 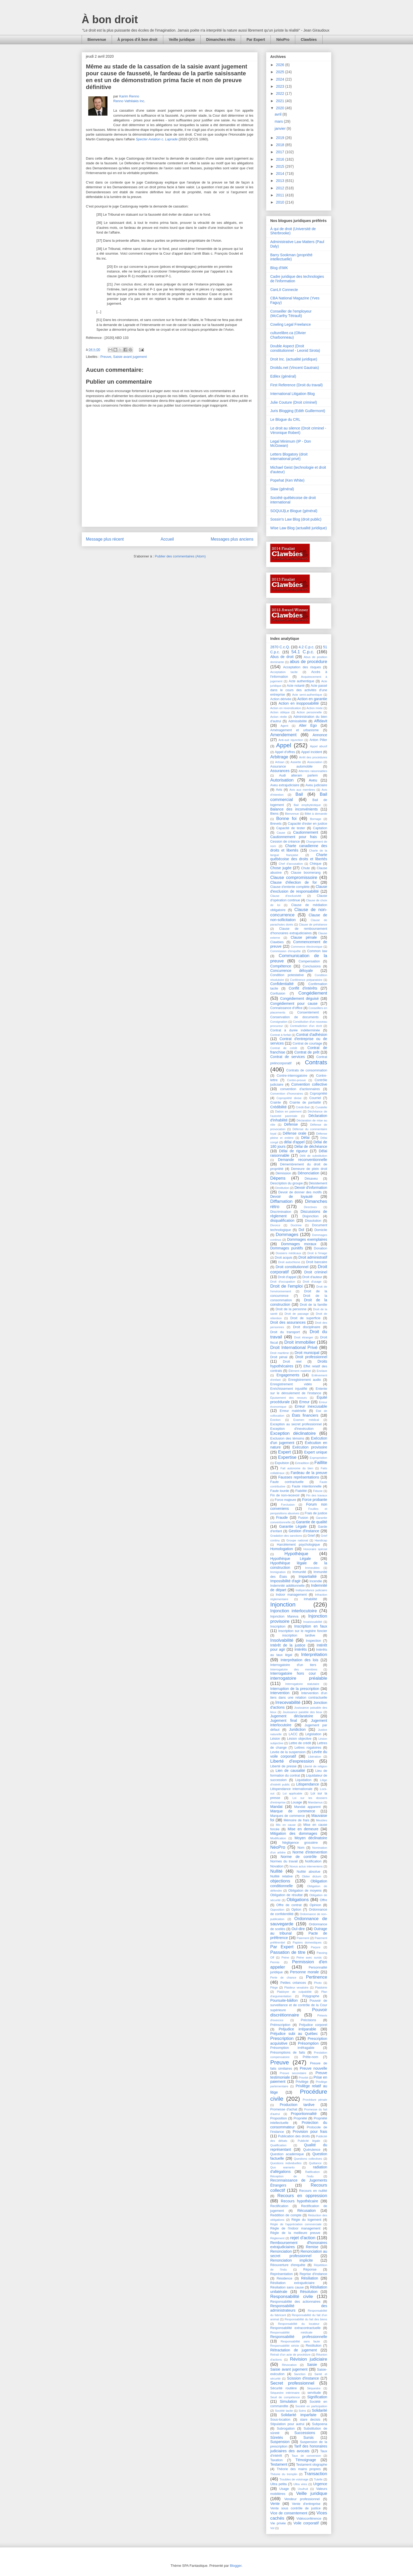 I want to click on Preuve, so click(x=105, y=357).